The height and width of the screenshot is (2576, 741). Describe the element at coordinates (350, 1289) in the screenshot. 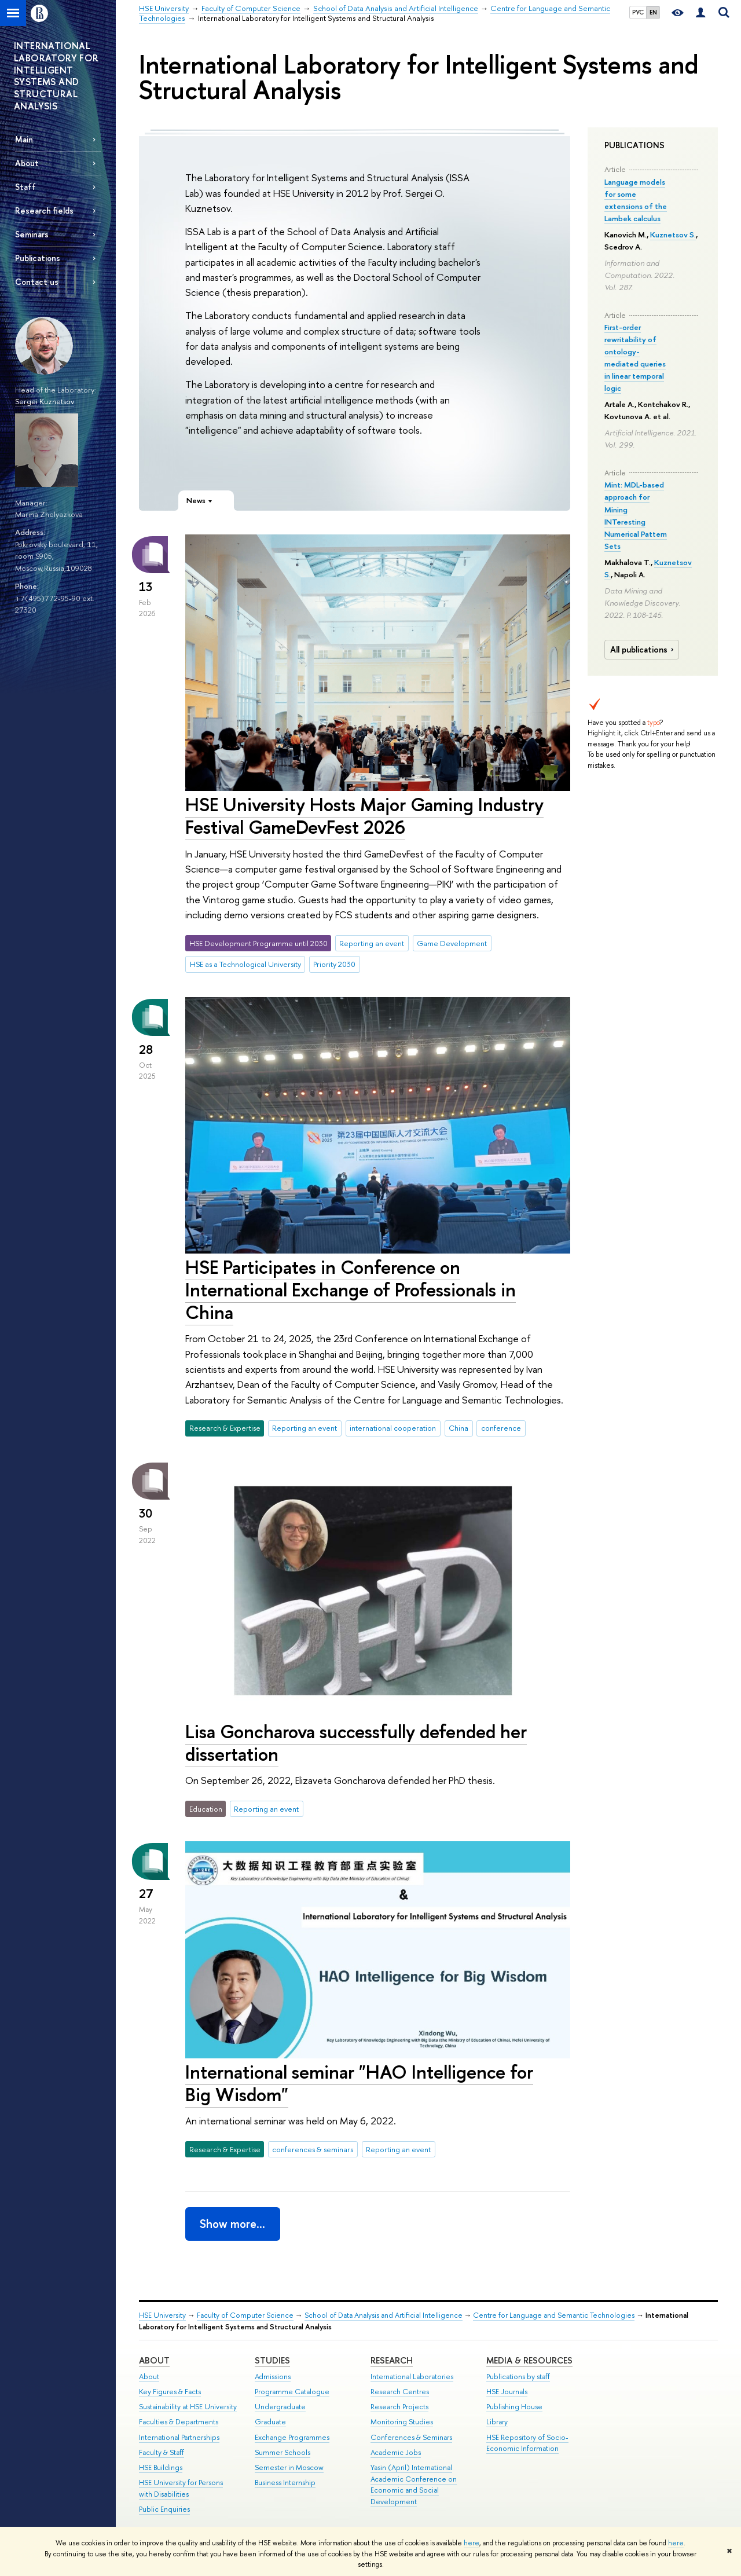

I see `HSE Participates in Conference on International Exchange of Professionals in China` at that location.